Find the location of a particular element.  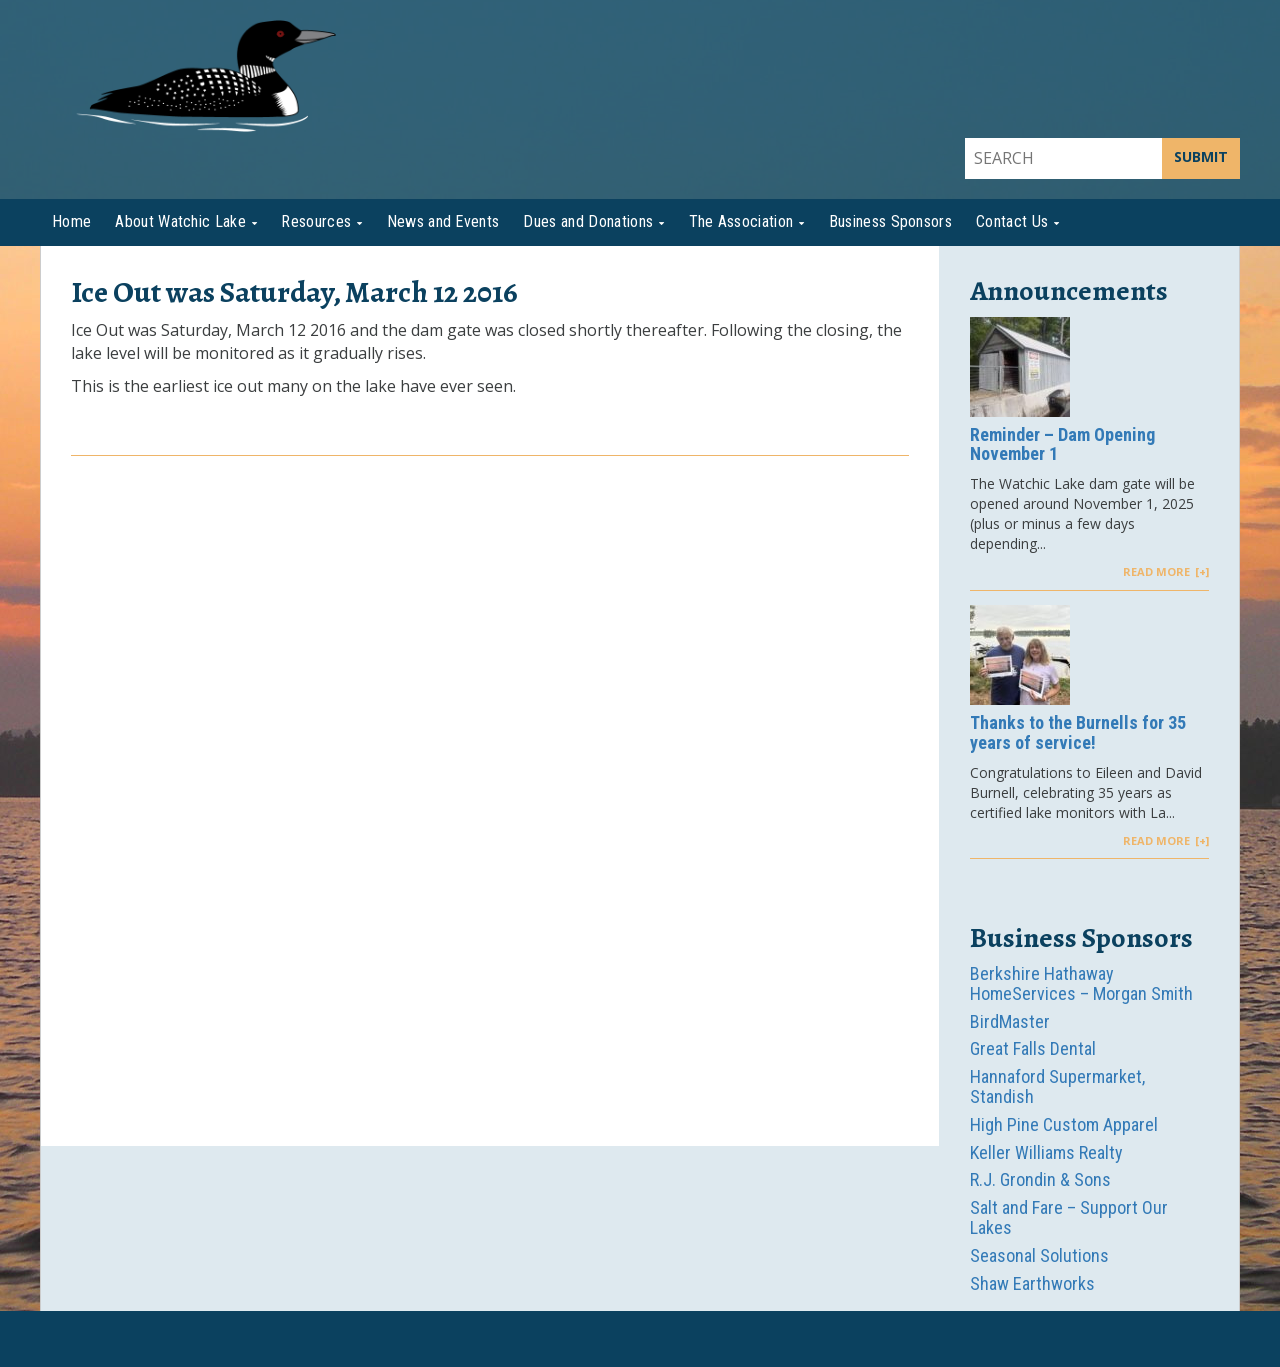

Great Falls Dental is located at coordinates (1033, 1048).